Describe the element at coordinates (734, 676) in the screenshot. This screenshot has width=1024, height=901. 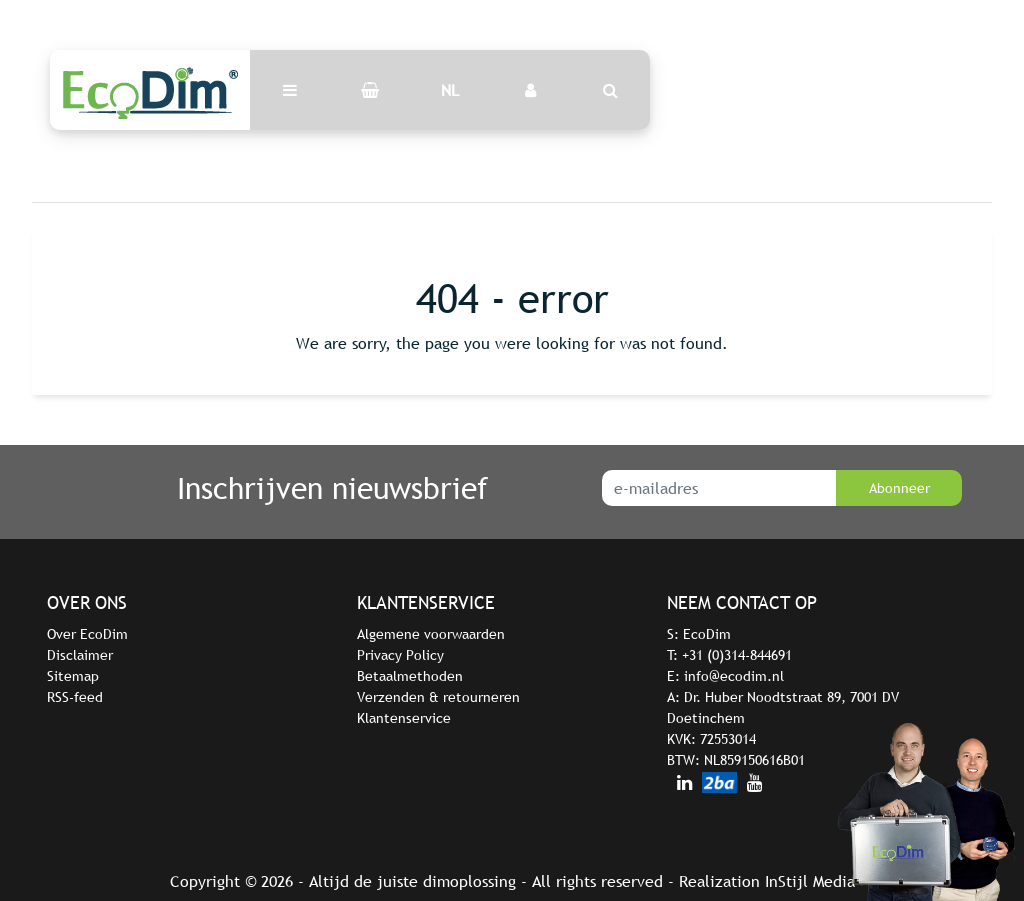
I see `info@ecodim.nl` at that location.